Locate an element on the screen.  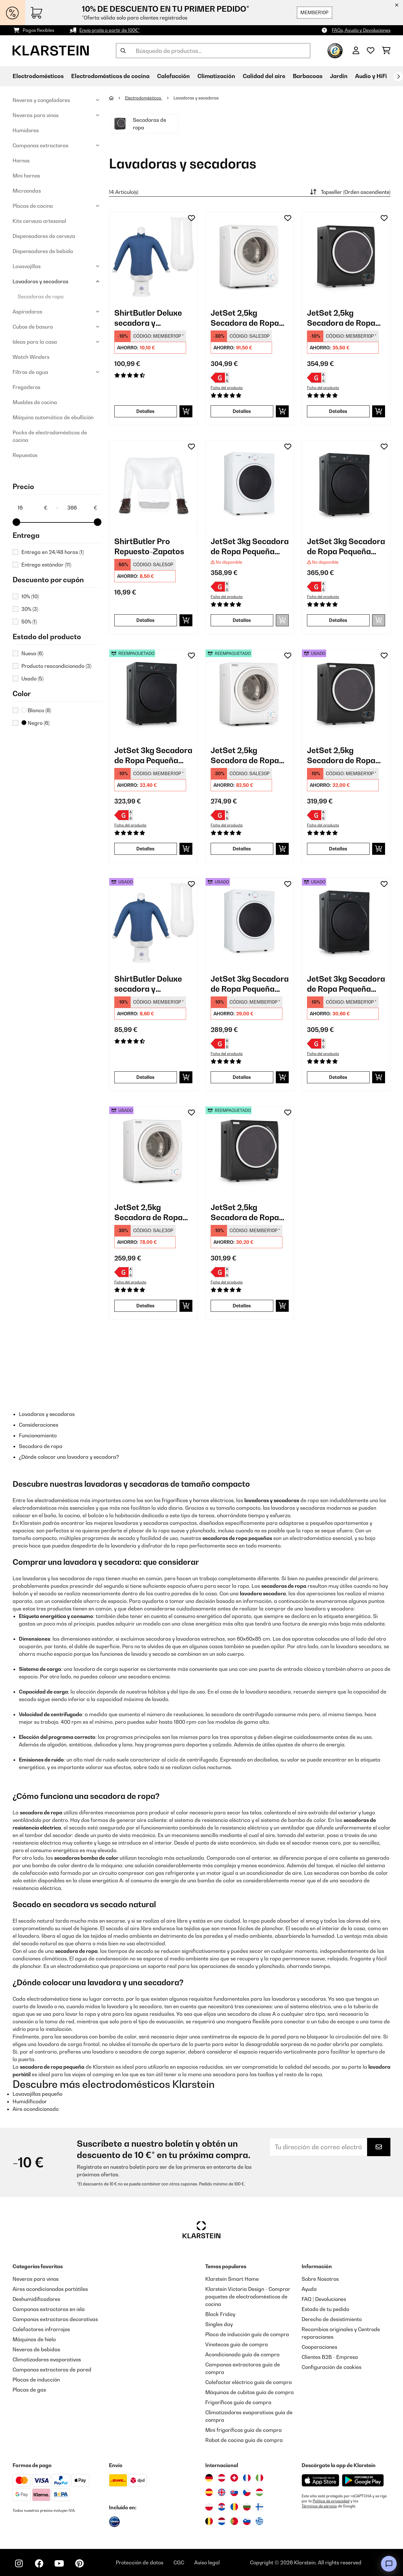
Neveras para vinos is located at coordinates (36, 115).